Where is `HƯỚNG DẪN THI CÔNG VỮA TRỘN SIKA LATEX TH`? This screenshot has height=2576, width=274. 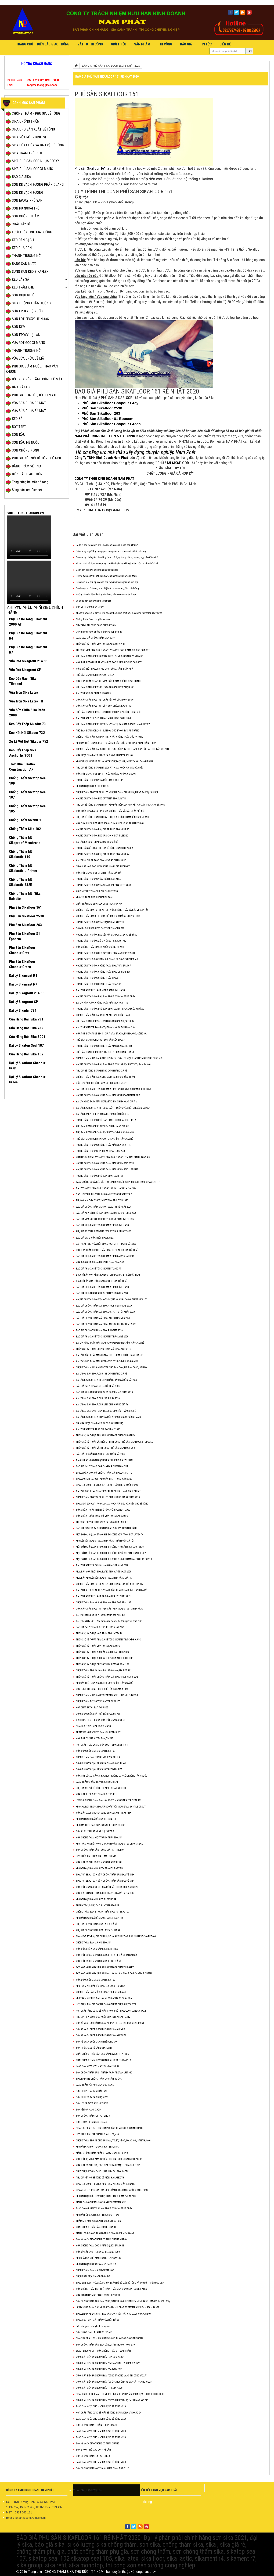
HƯỚNG DẪN THI CÔNG VỮA TRỘN SIKA LATEX TH is located at coordinates (98, 922).